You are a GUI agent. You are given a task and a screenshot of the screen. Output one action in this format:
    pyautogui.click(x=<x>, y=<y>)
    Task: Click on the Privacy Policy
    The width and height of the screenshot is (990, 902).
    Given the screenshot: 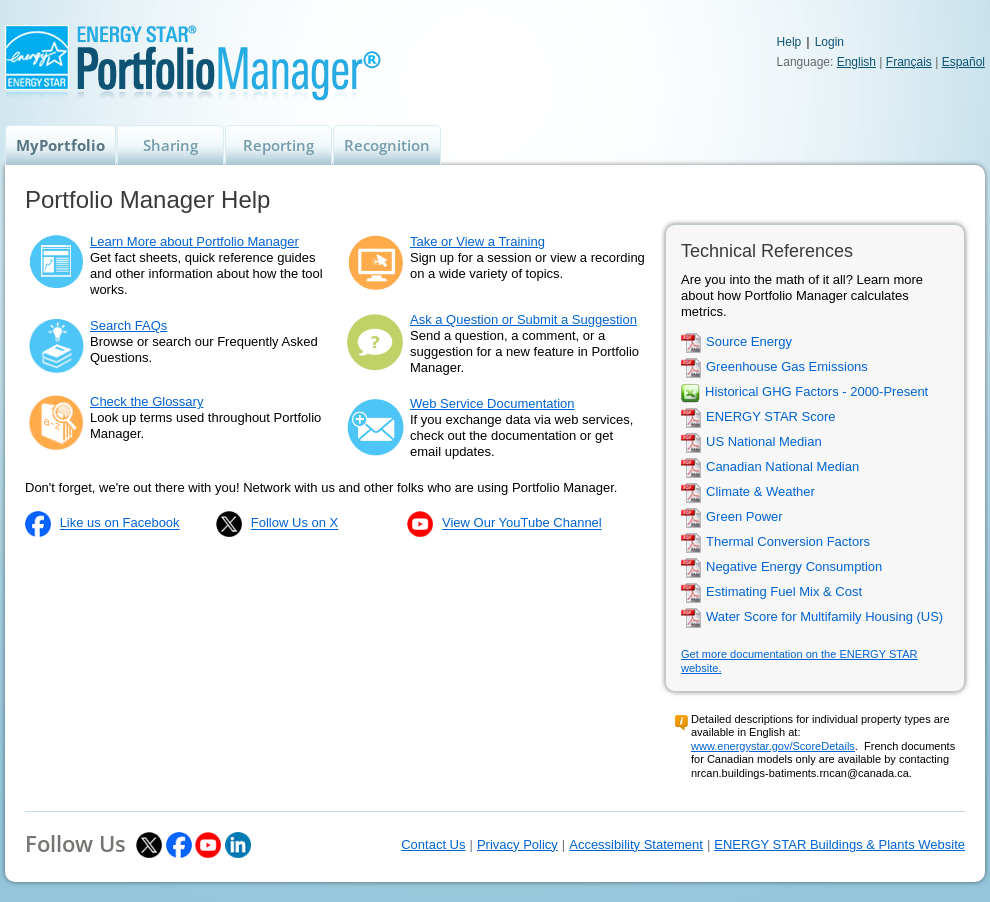 What is the action you would take?
    pyautogui.click(x=517, y=844)
    